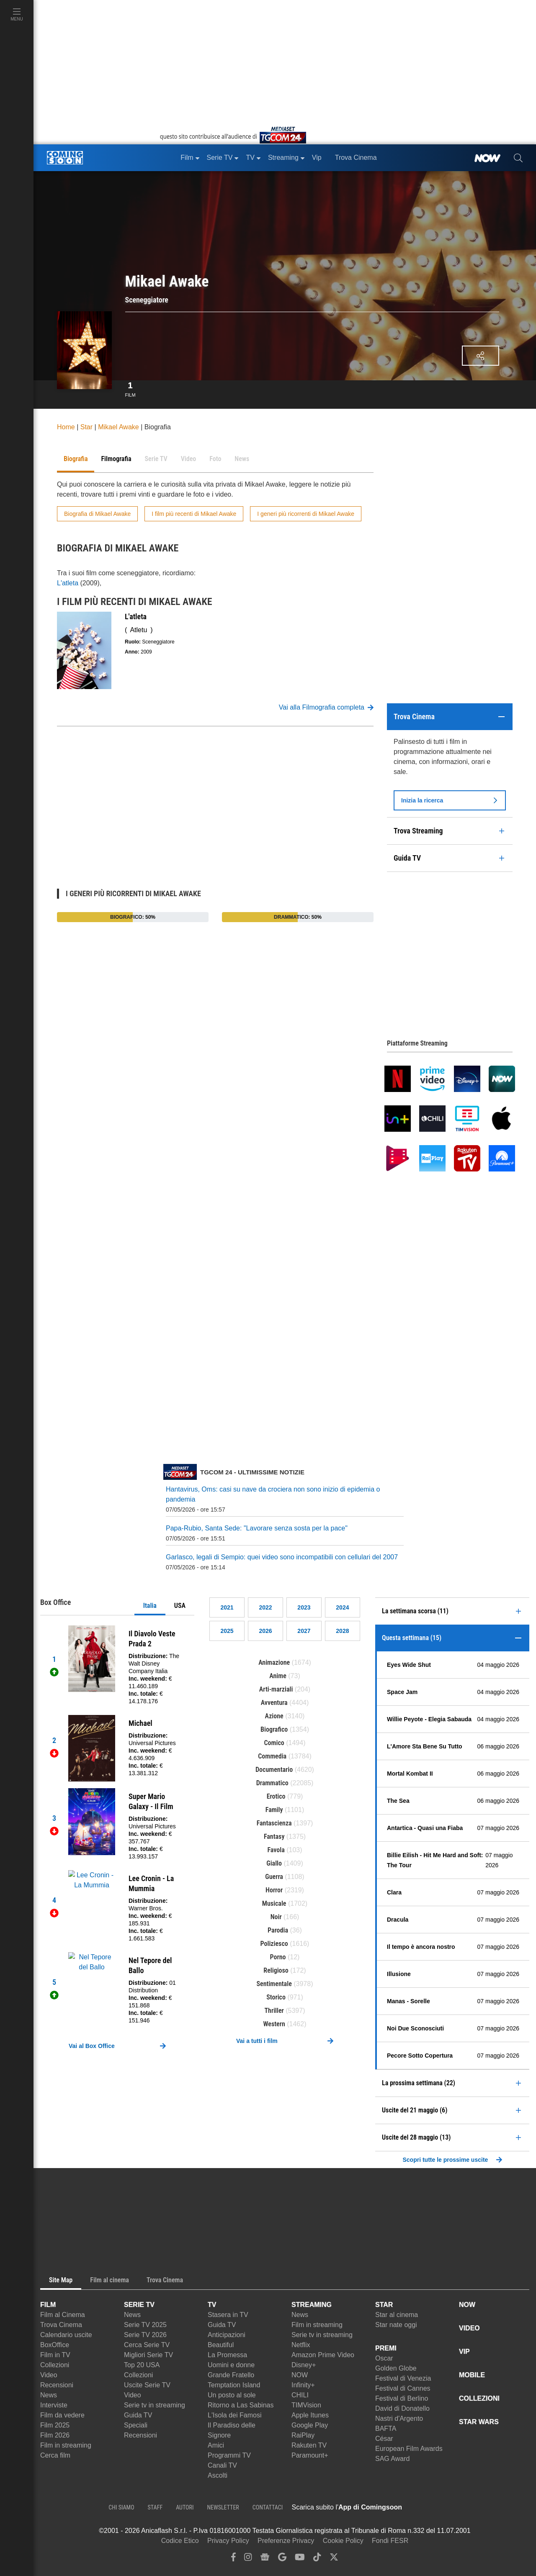 The image size is (536, 2576). I want to click on SERIE TV, so click(139, 2304).